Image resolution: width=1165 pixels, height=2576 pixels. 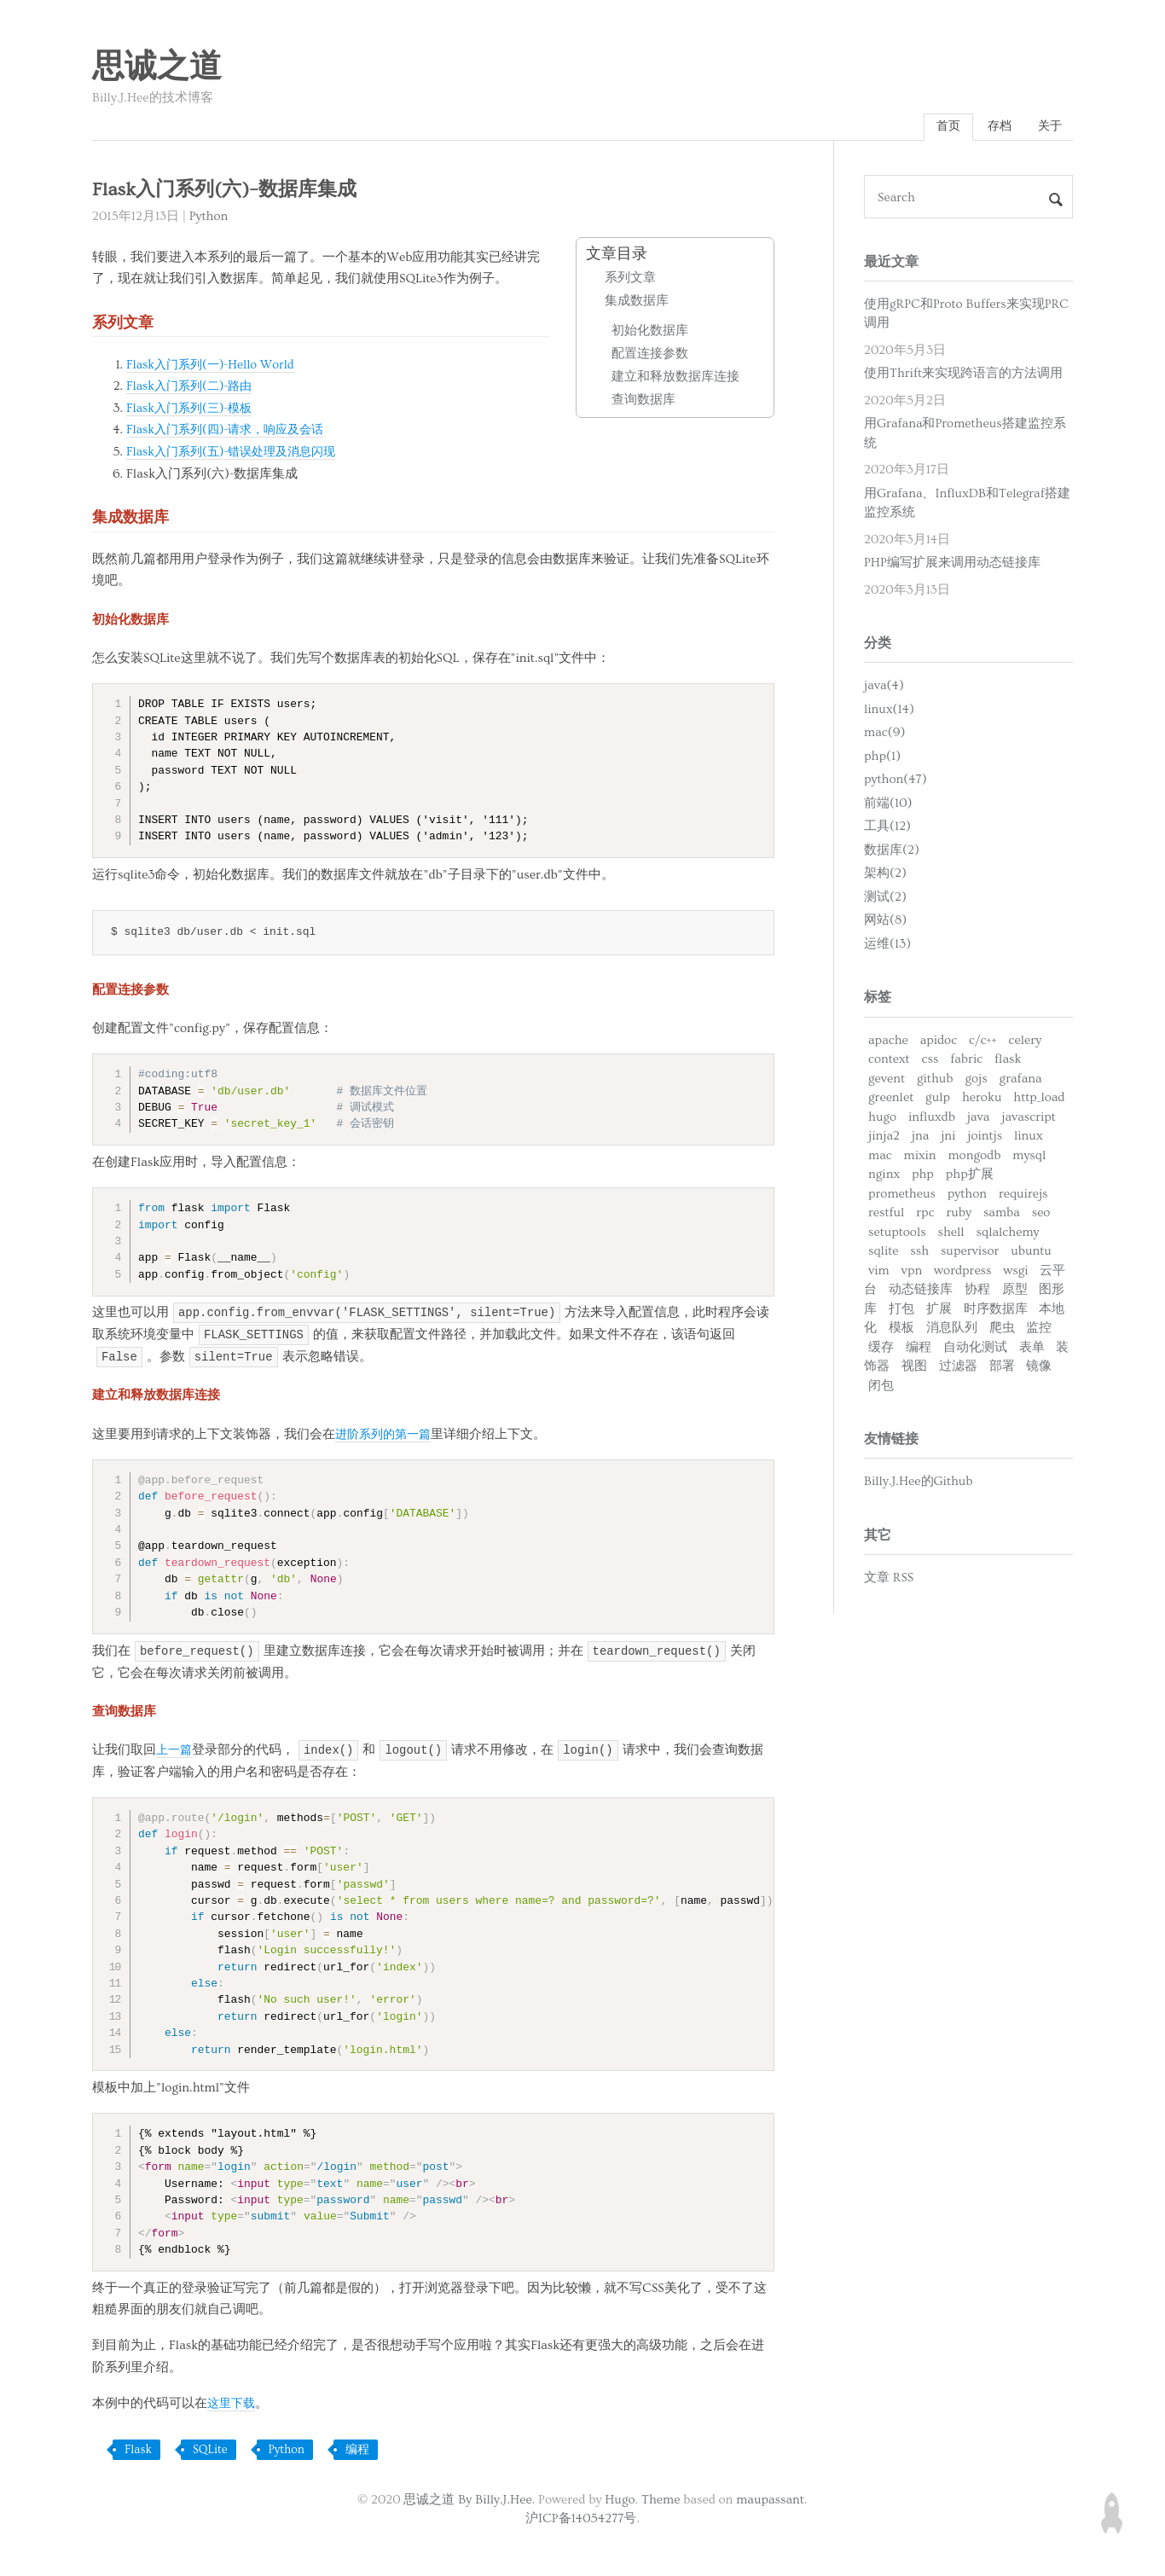 I want to click on jinja2, so click(x=884, y=1138).